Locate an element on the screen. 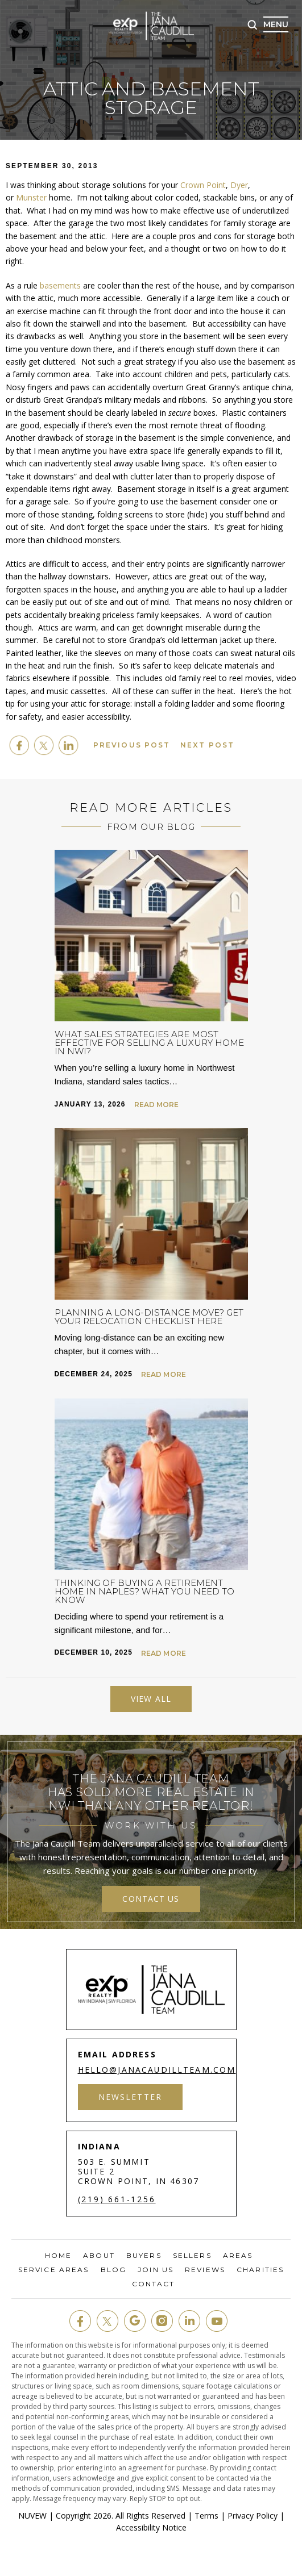  insta is located at coordinates (162, 2321).